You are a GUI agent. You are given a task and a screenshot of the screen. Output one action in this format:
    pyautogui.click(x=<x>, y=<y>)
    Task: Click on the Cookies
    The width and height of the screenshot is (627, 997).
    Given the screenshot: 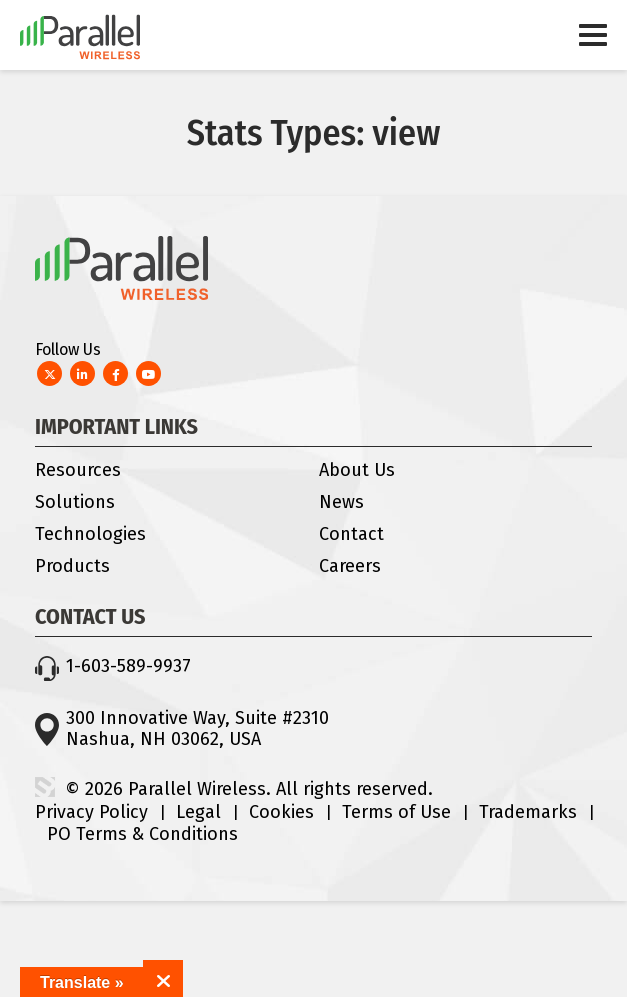 What is the action you would take?
    pyautogui.click(x=281, y=812)
    